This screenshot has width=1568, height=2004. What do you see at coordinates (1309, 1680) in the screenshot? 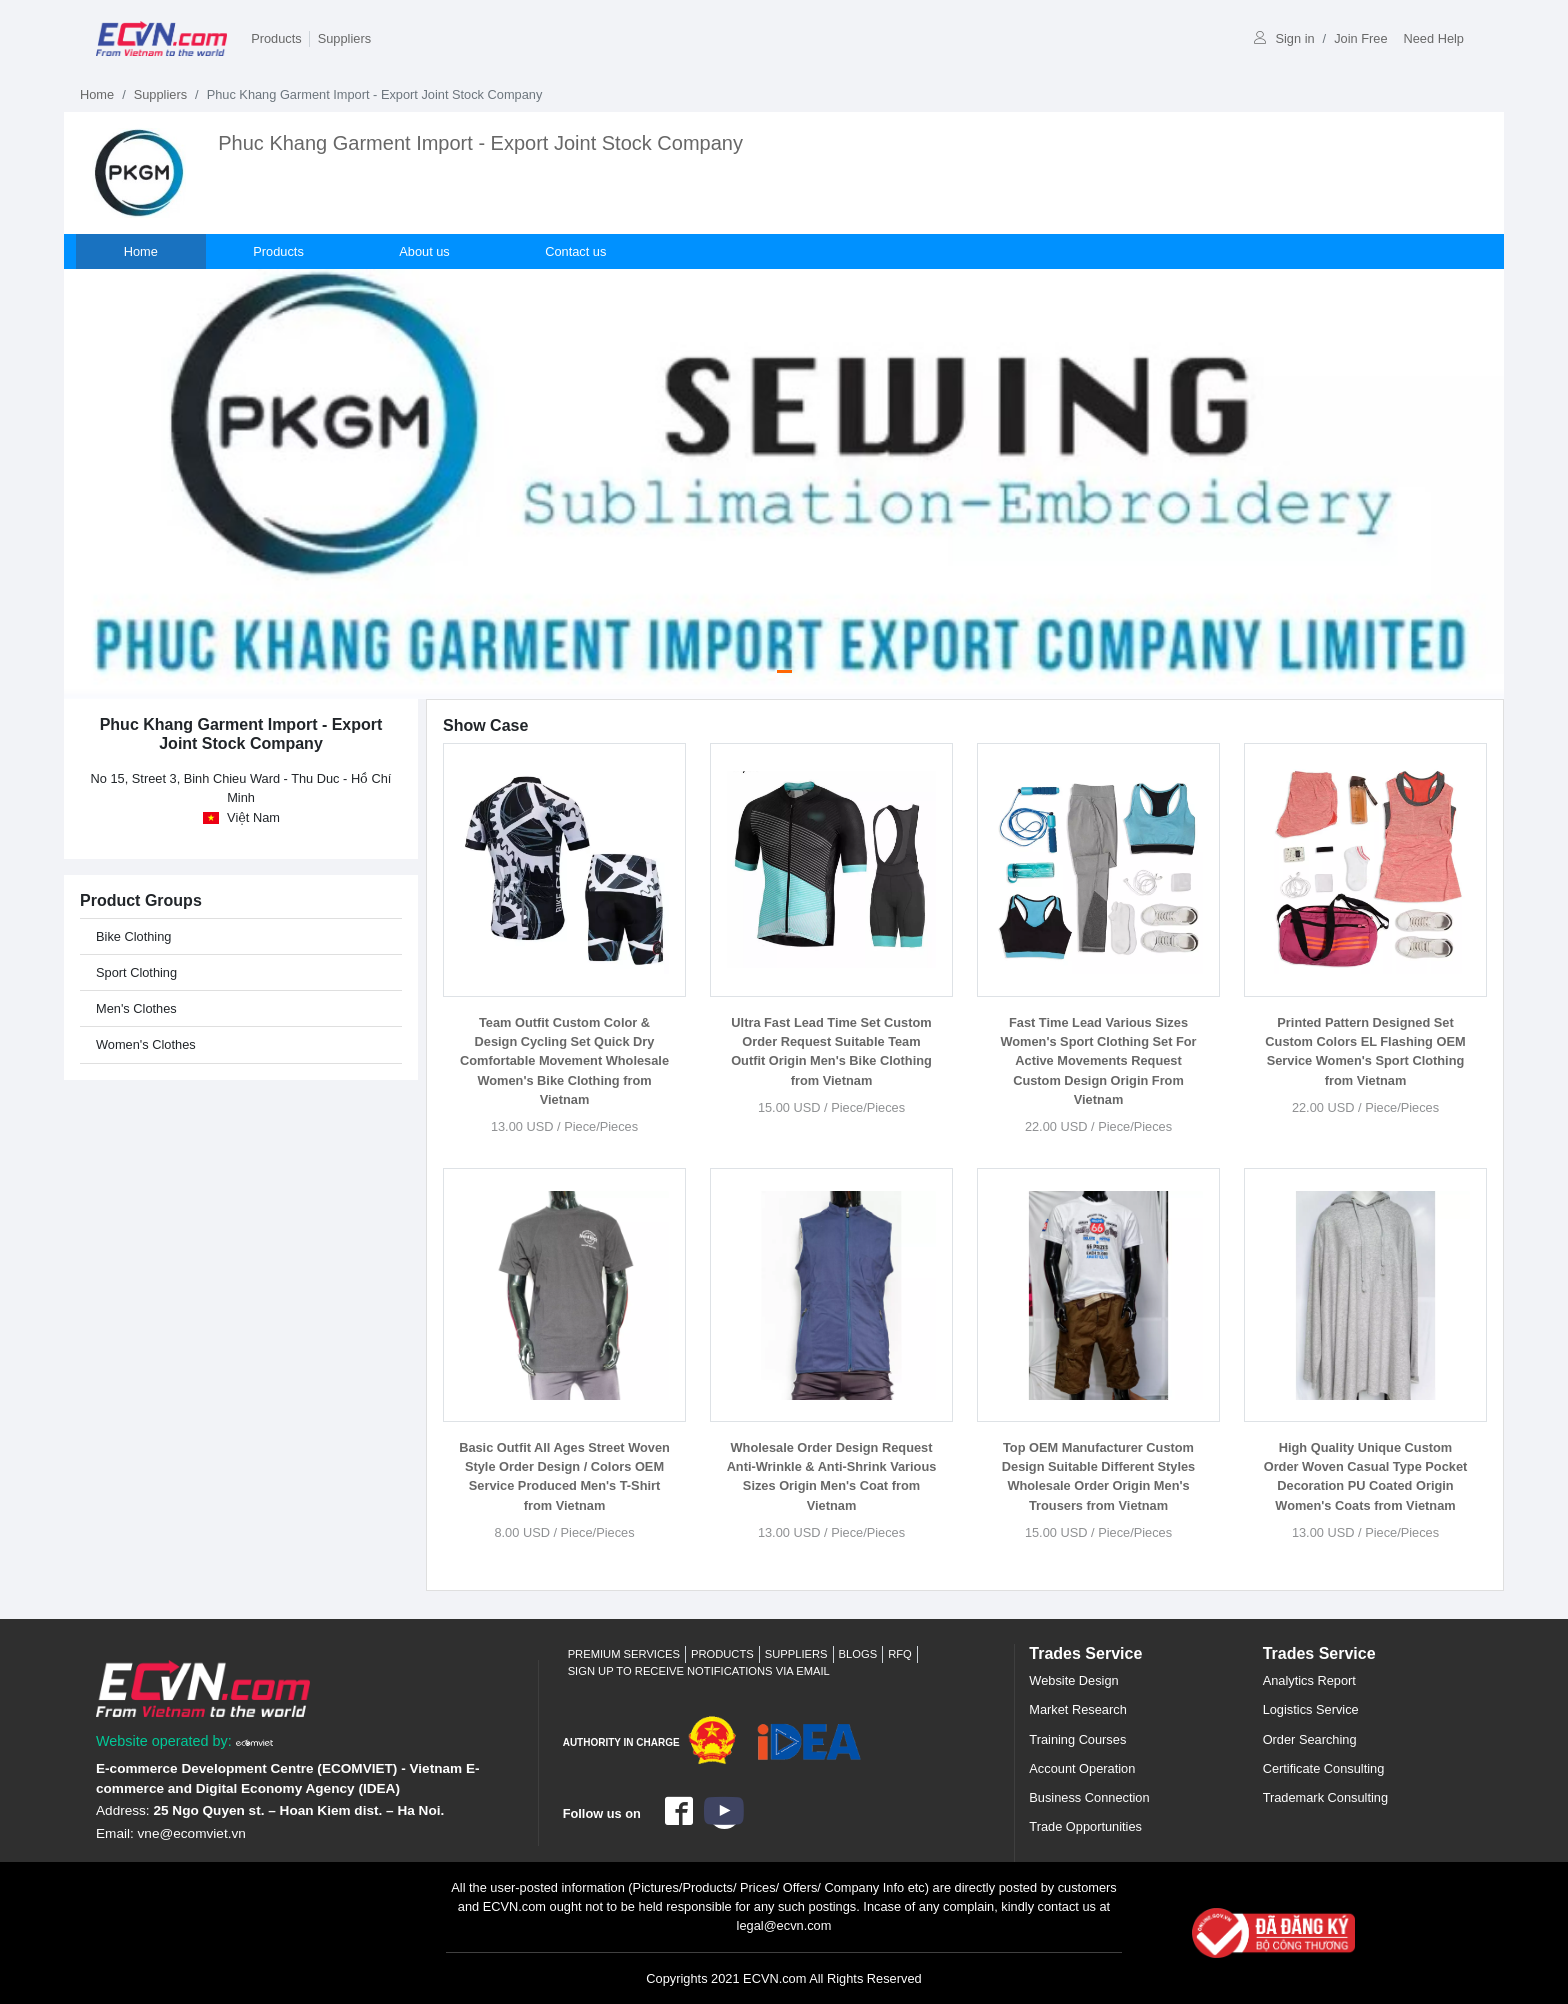
I see `Analytics Report` at bounding box center [1309, 1680].